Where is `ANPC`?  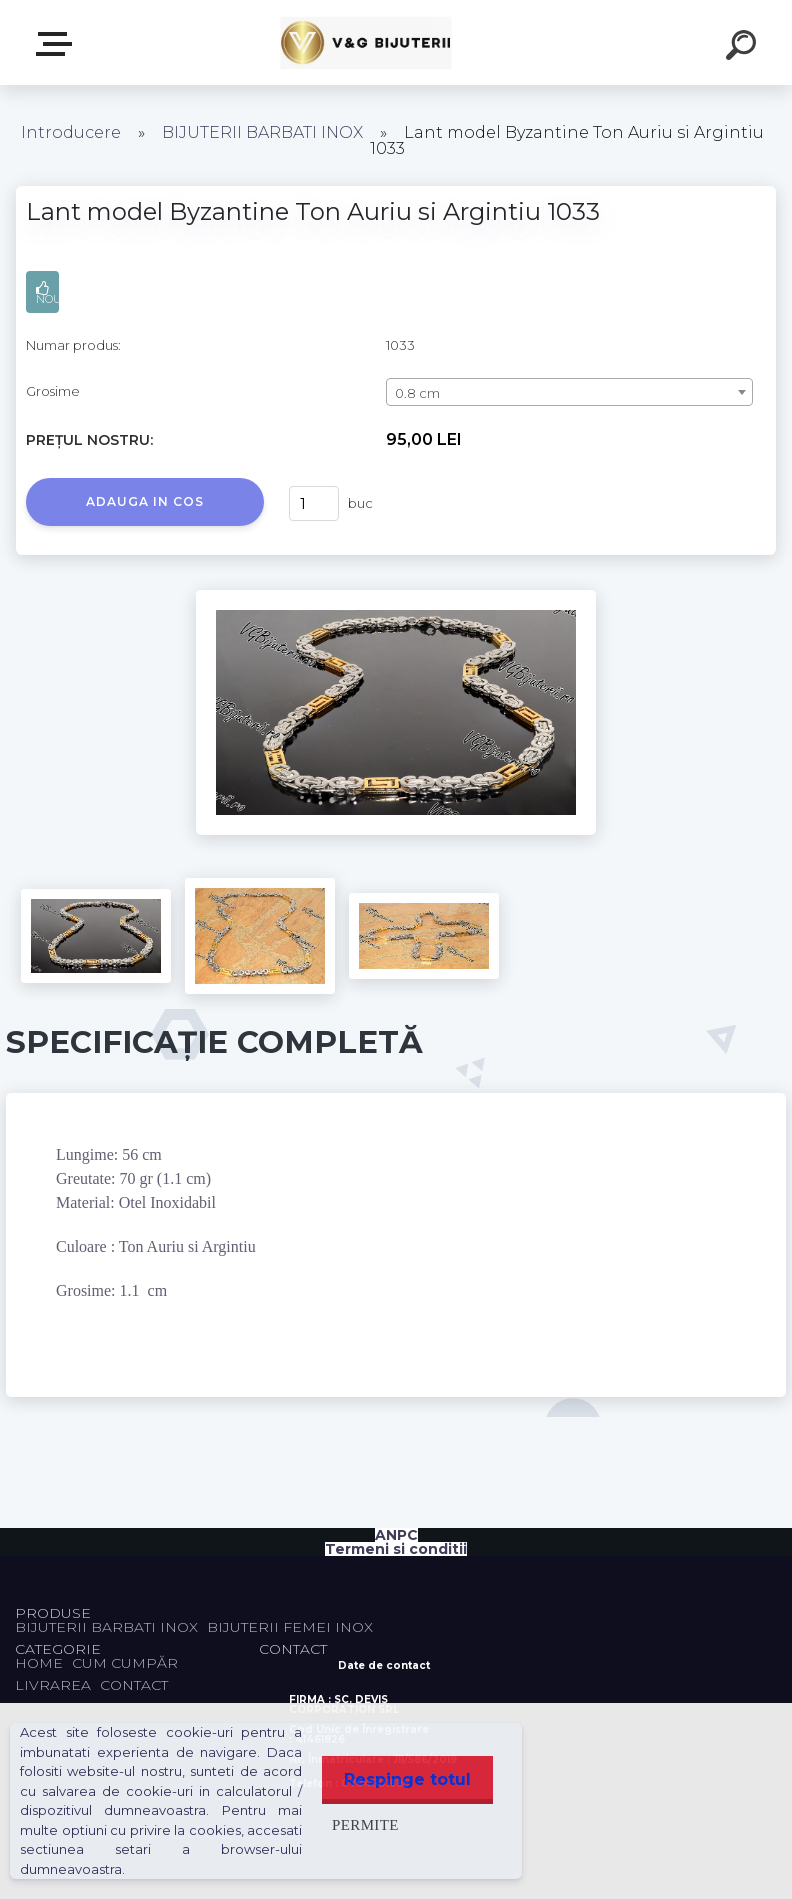
ANPC is located at coordinates (396, 1535).